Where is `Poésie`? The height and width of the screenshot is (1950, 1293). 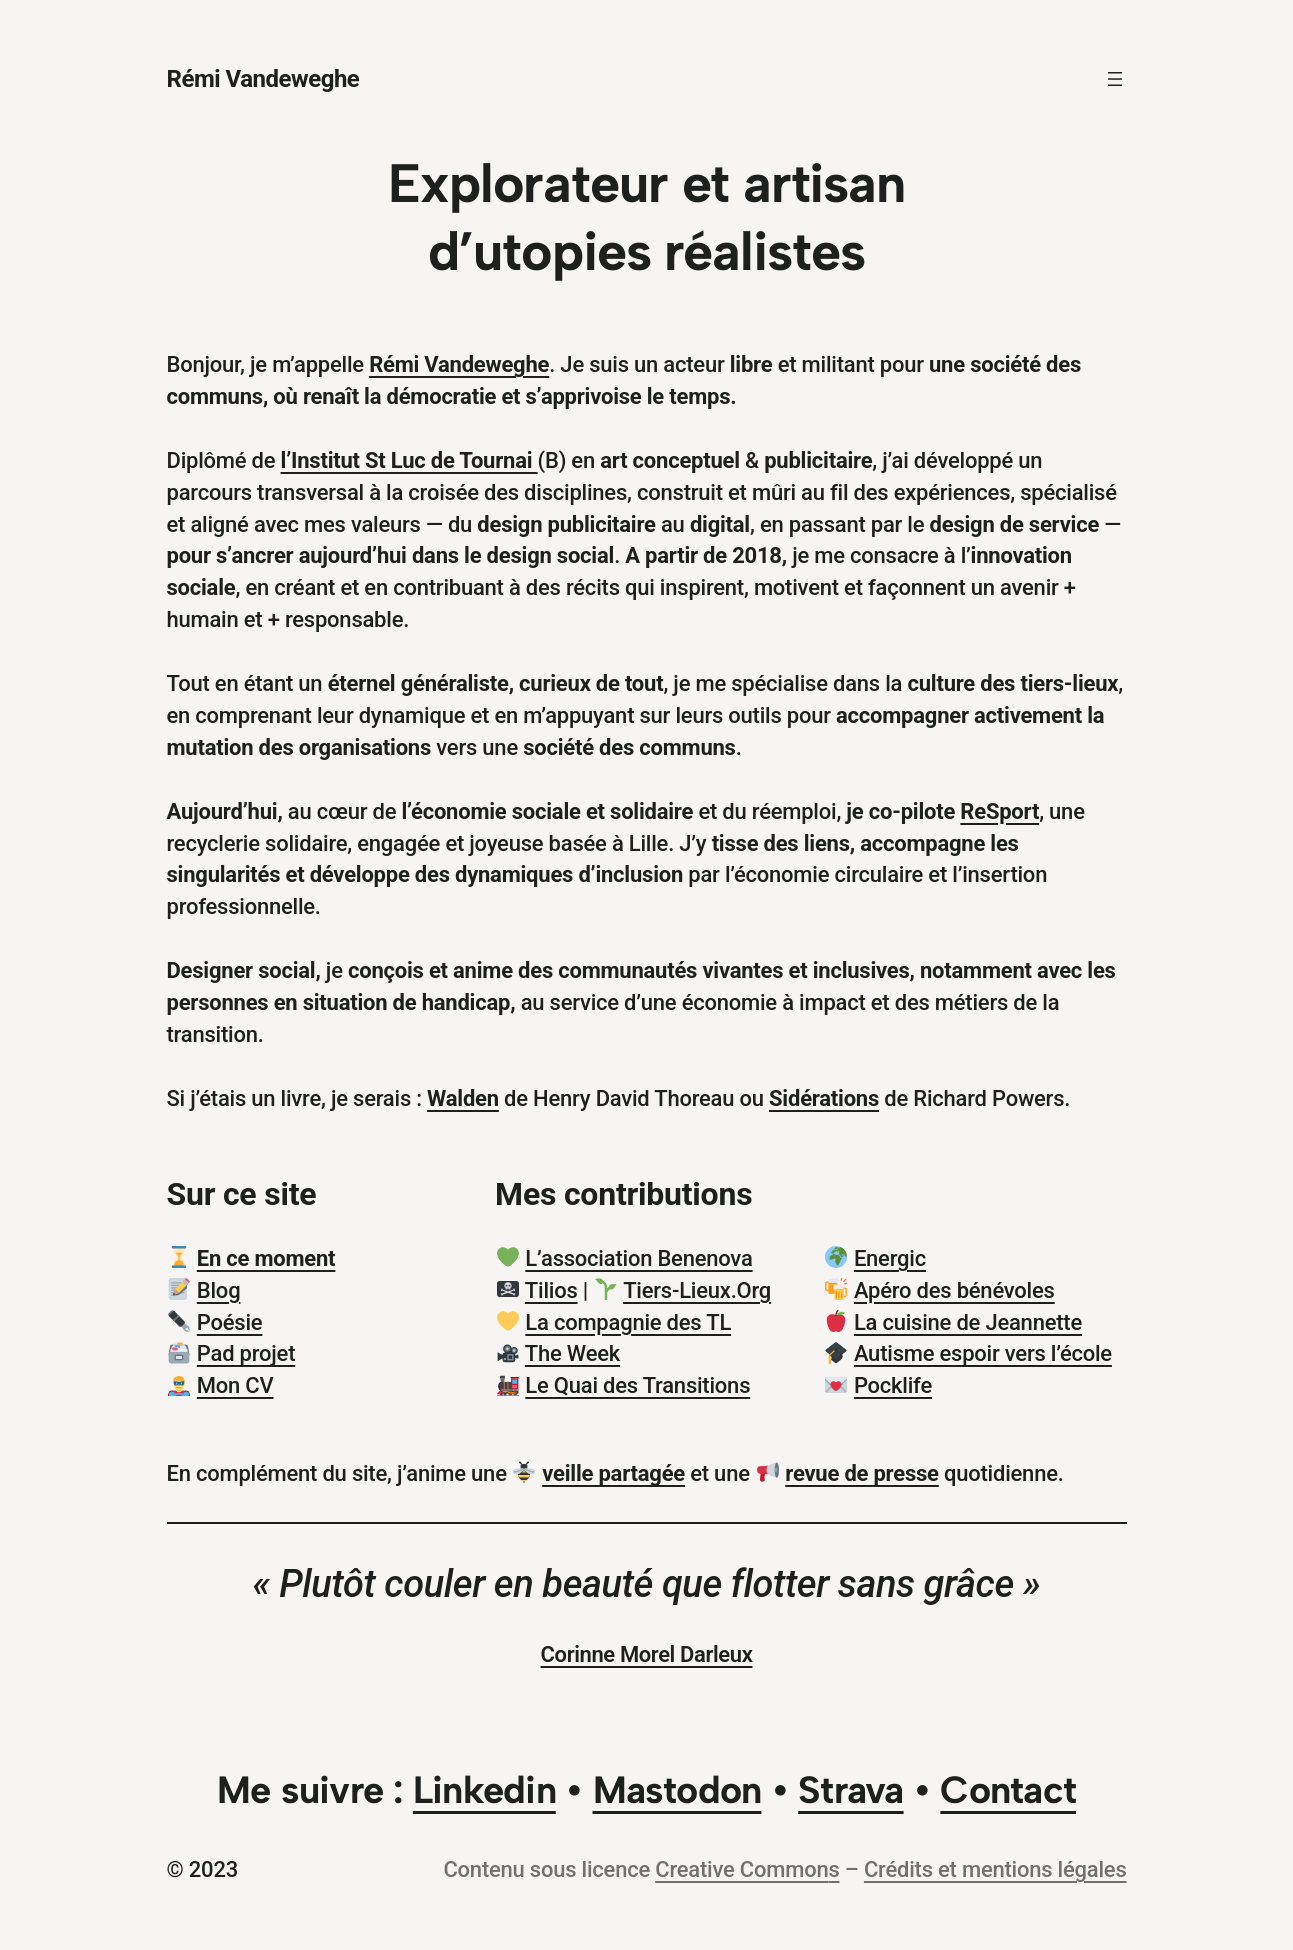
Poésie is located at coordinates (230, 1322).